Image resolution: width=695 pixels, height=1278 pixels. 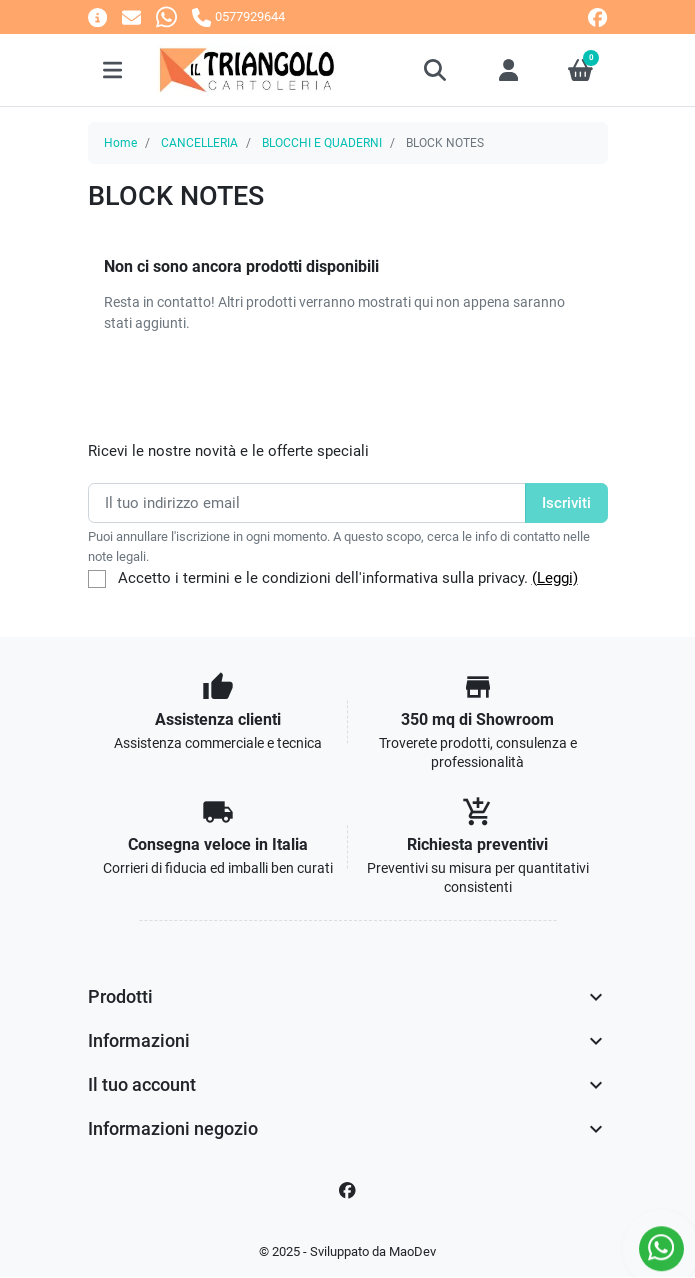 What do you see at coordinates (436, 70) in the screenshot?
I see `[button]` at bounding box center [436, 70].